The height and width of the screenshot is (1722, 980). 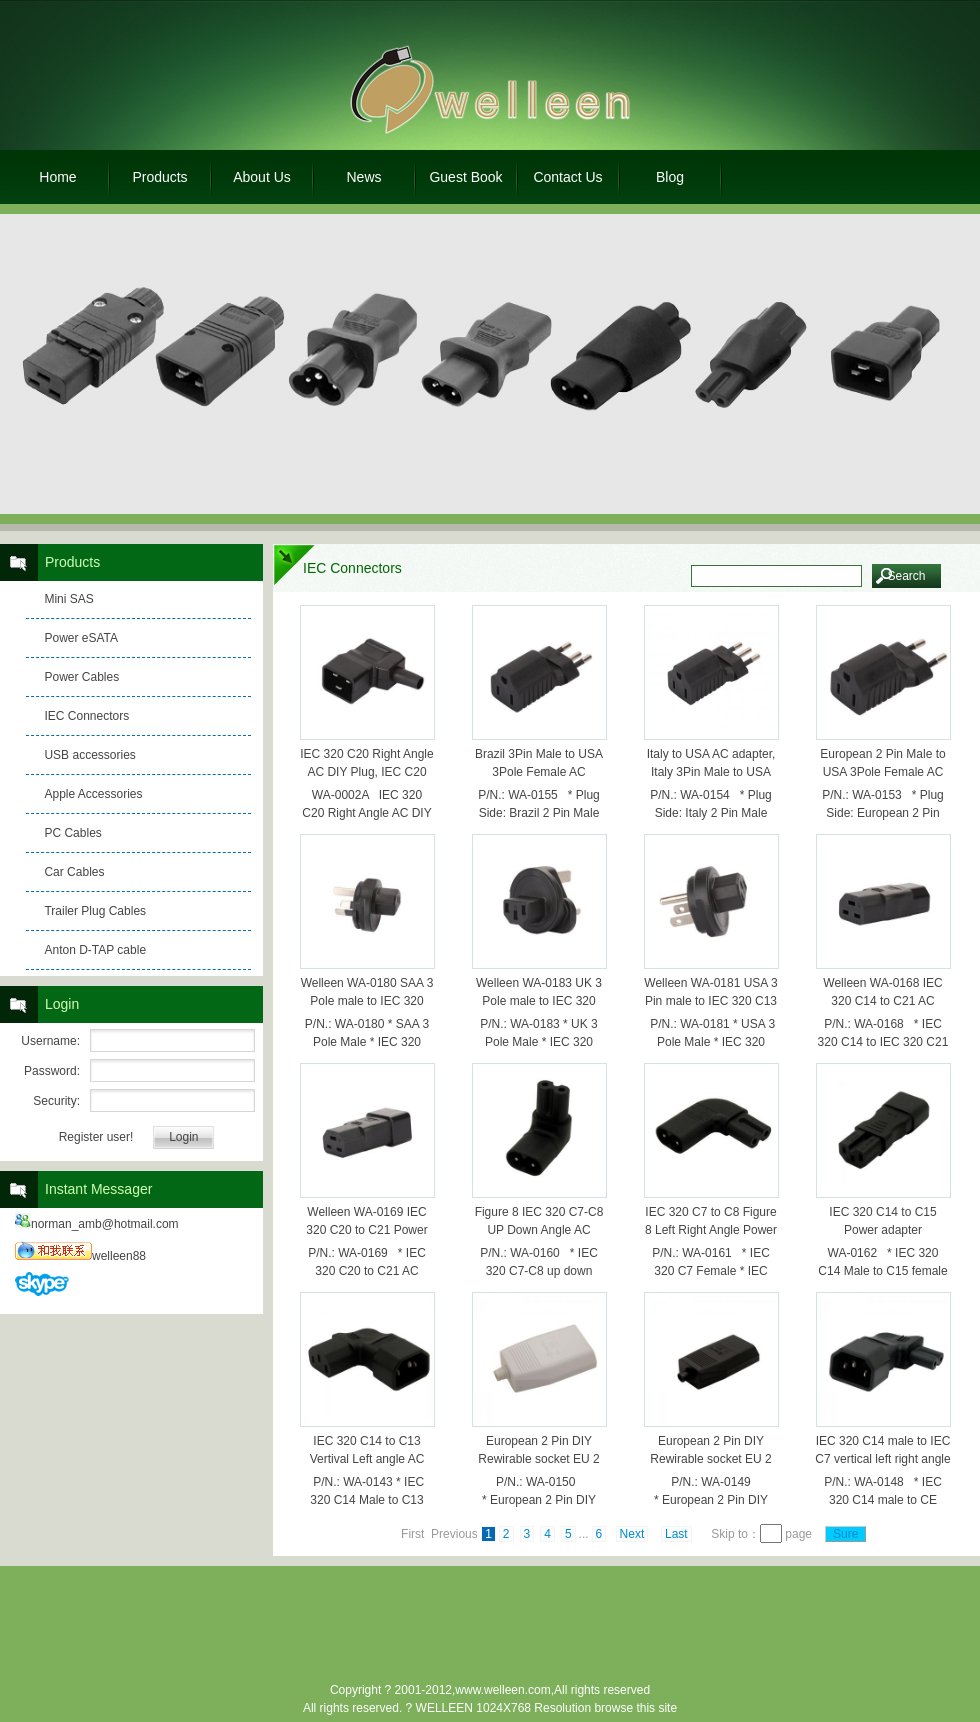 I want to click on IEC Connectors, so click(x=86, y=716).